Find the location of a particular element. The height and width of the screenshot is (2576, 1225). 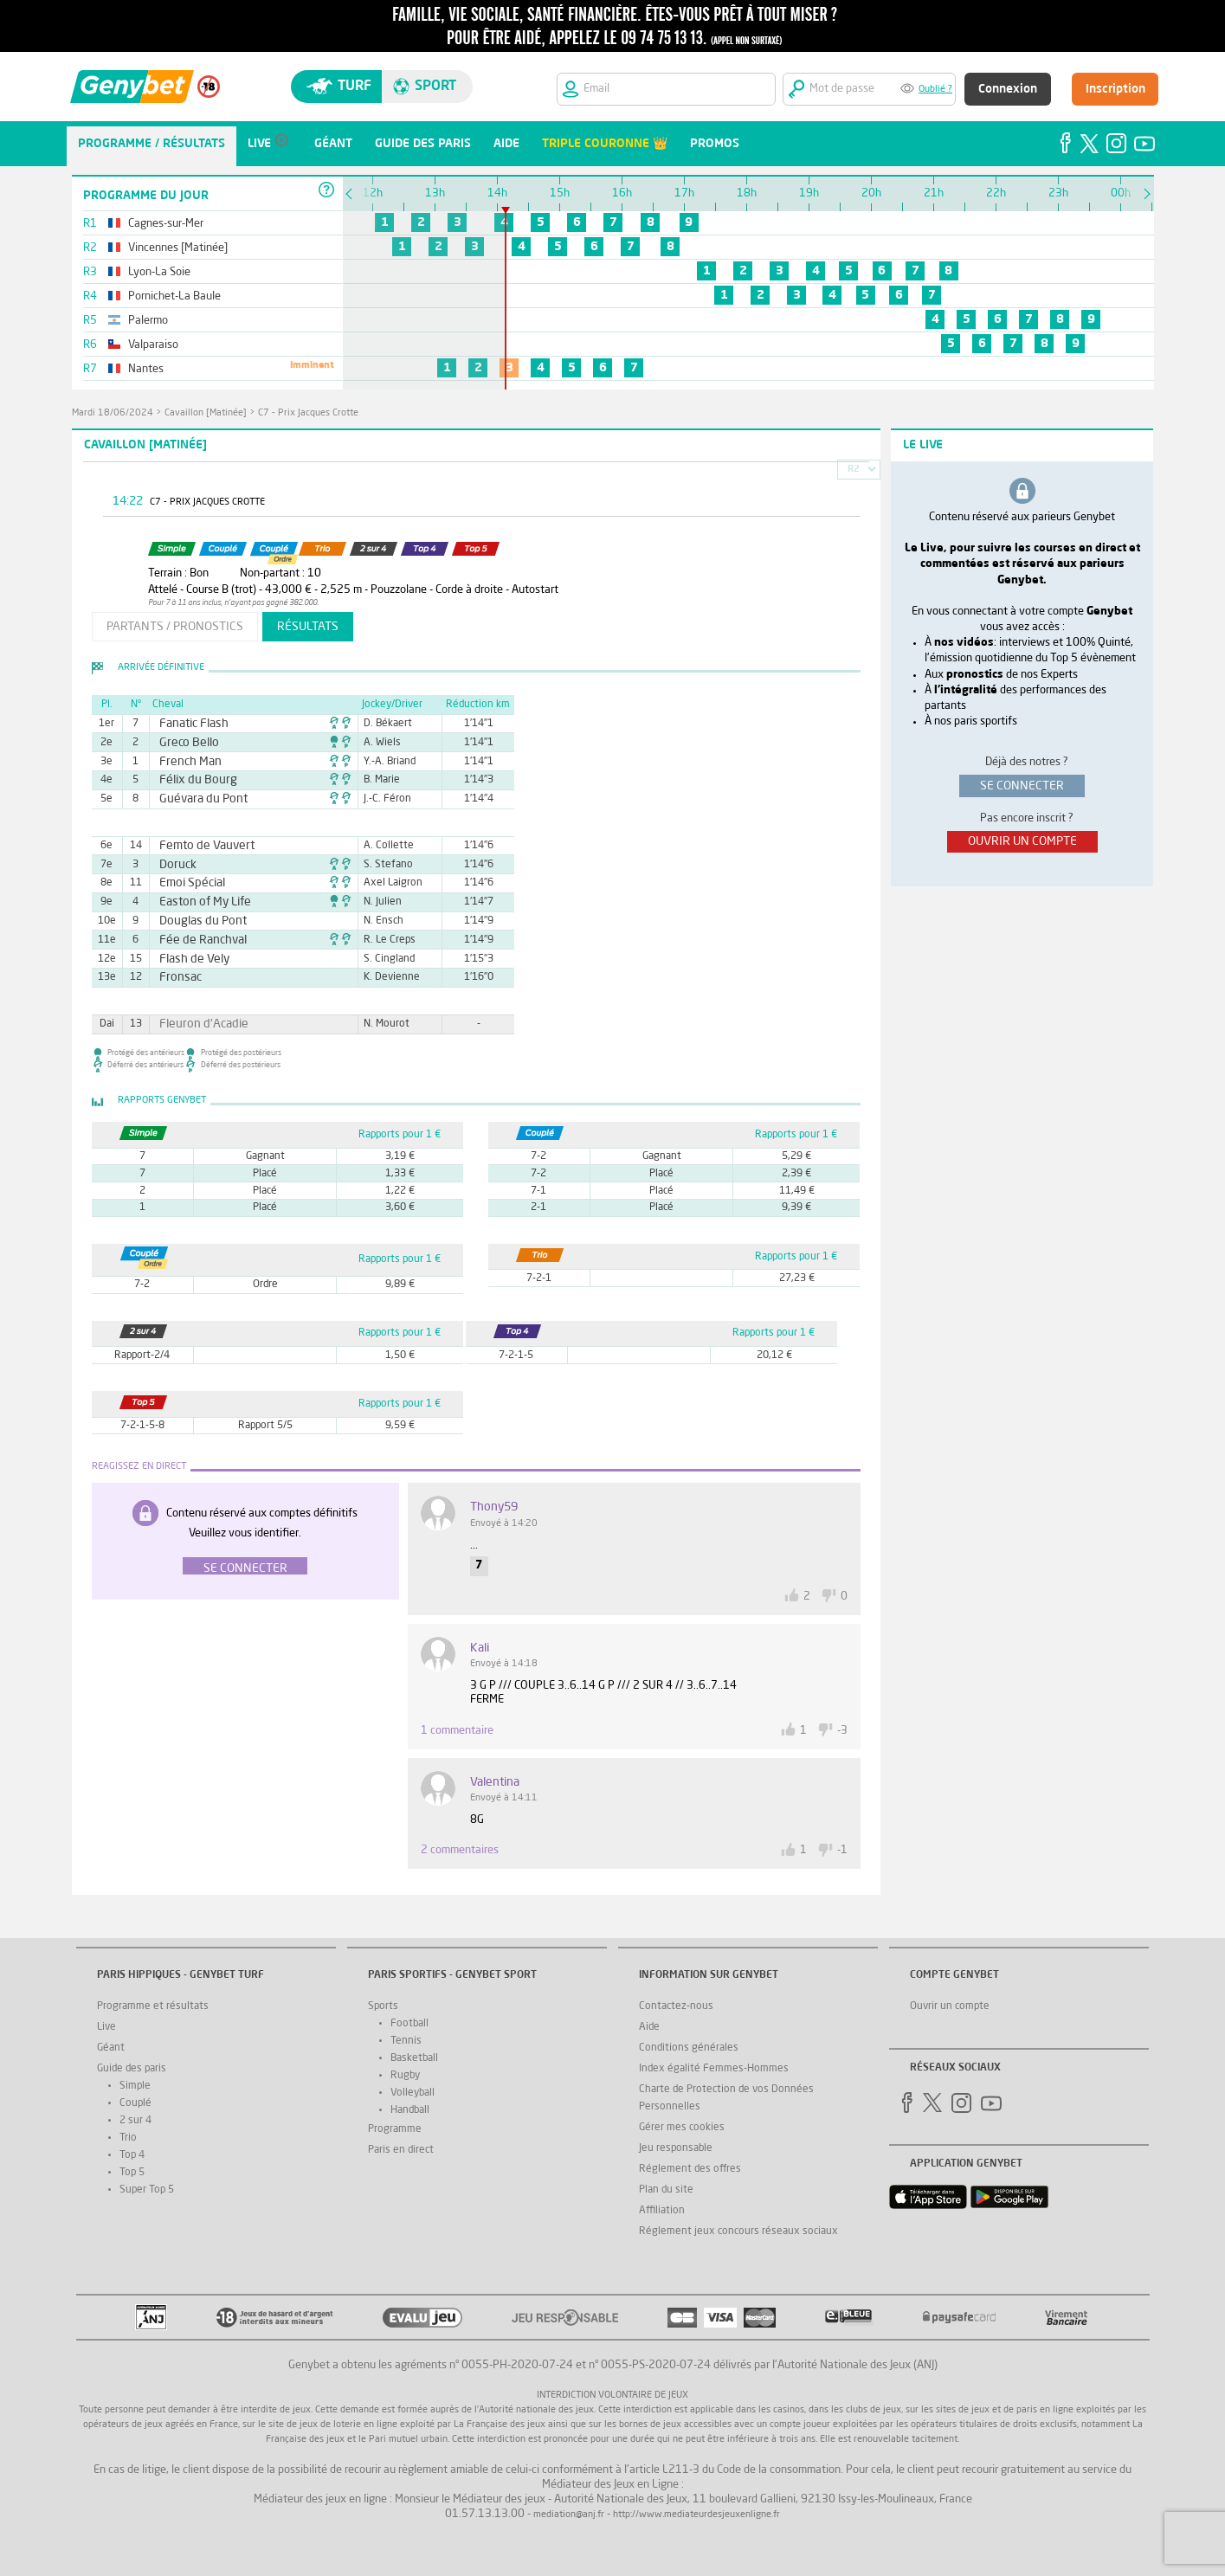

Handball is located at coordinates (409, 2110).